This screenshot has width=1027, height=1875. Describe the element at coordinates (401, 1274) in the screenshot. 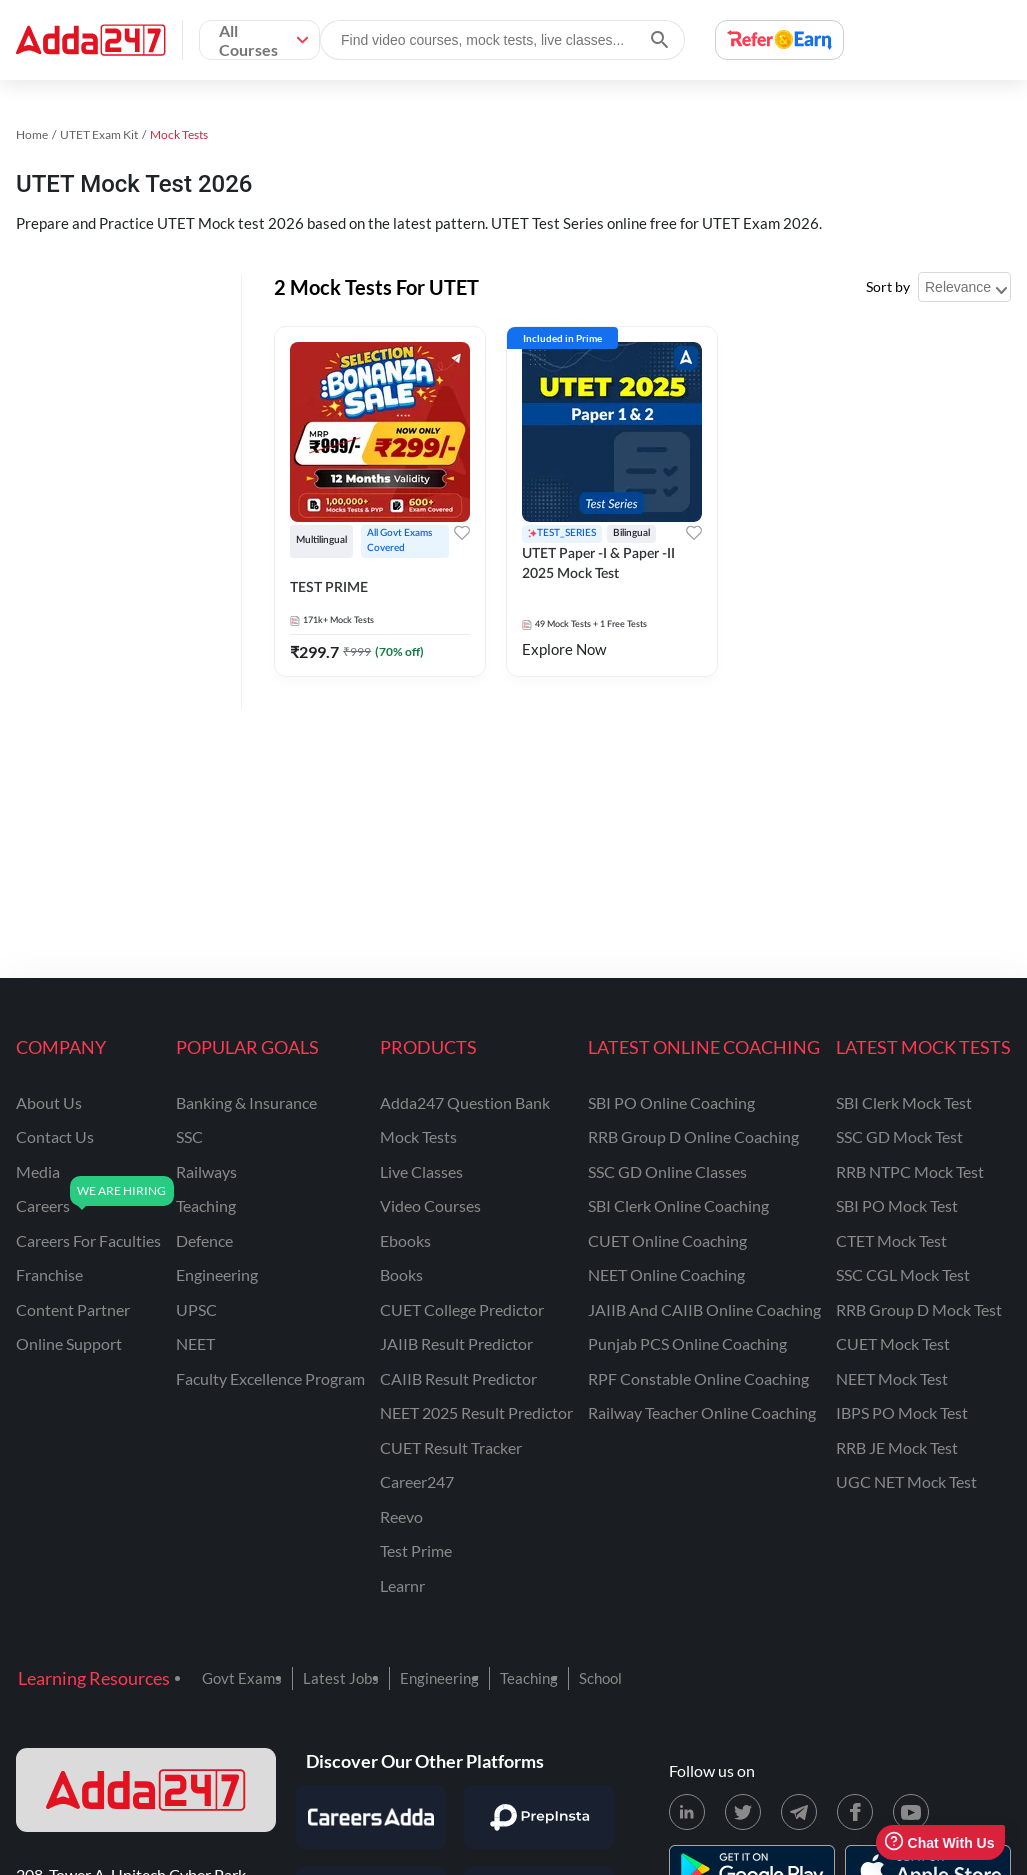

I see `Books` at that location.